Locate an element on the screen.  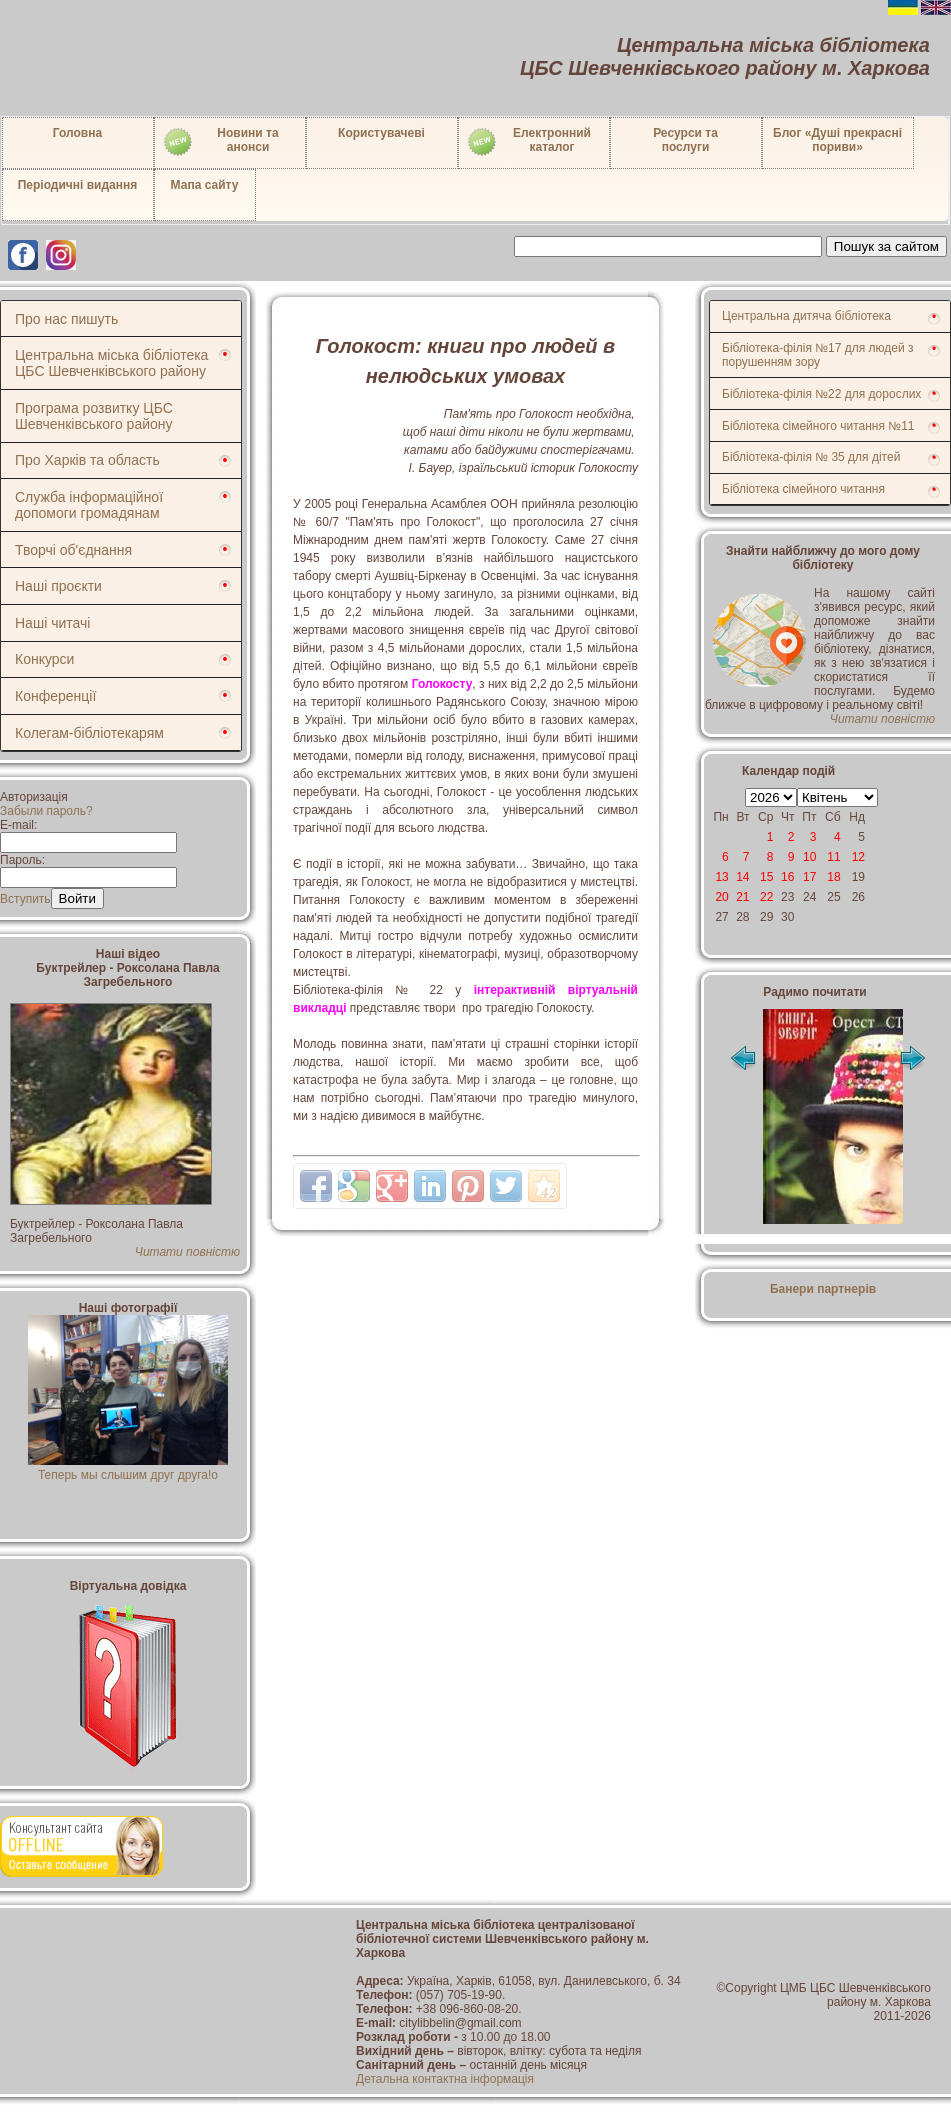
Блог «Душі прекрасні пориви» is located at coordinates (837, 140).